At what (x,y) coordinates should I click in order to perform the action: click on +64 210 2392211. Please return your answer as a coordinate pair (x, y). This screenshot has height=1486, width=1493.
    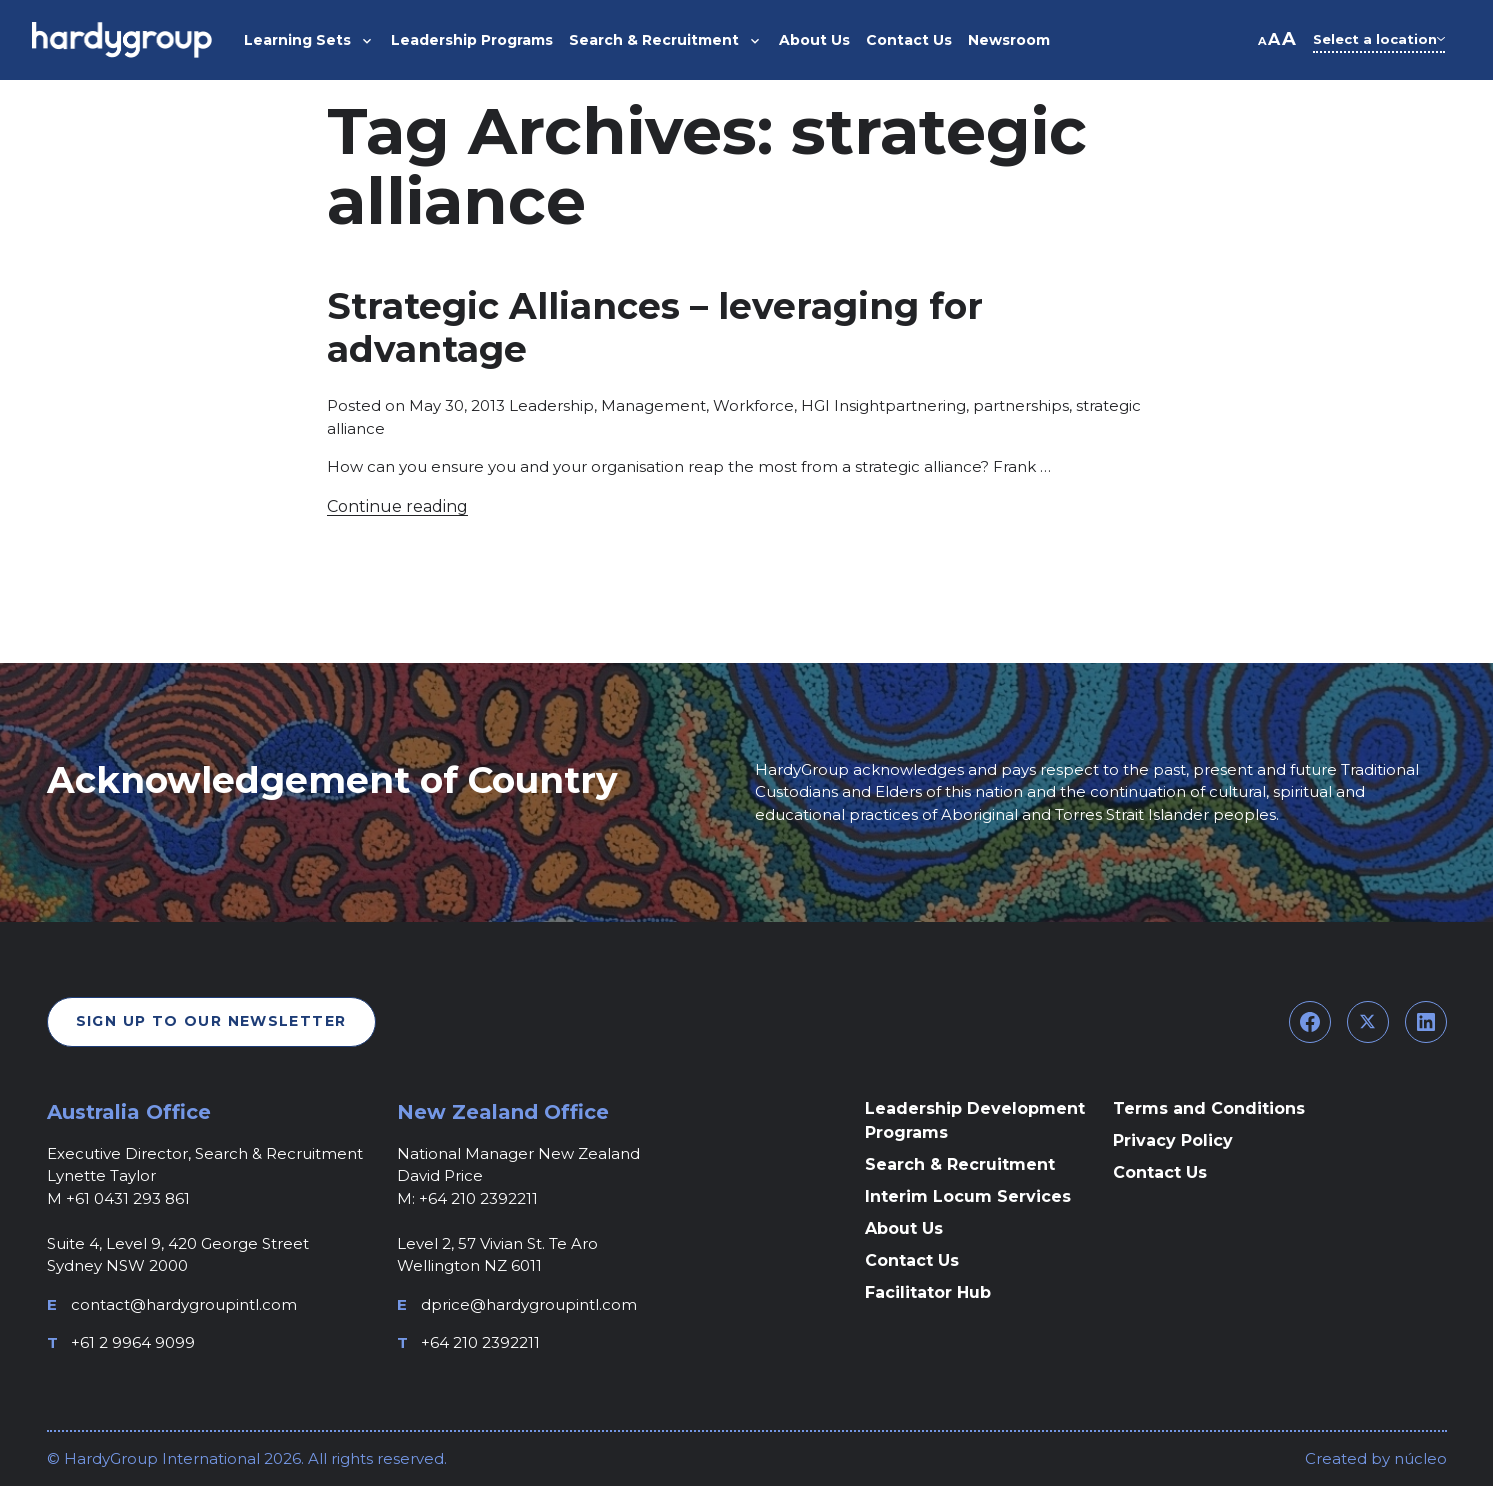
    Looking at the image, I should click on (480, 1342).